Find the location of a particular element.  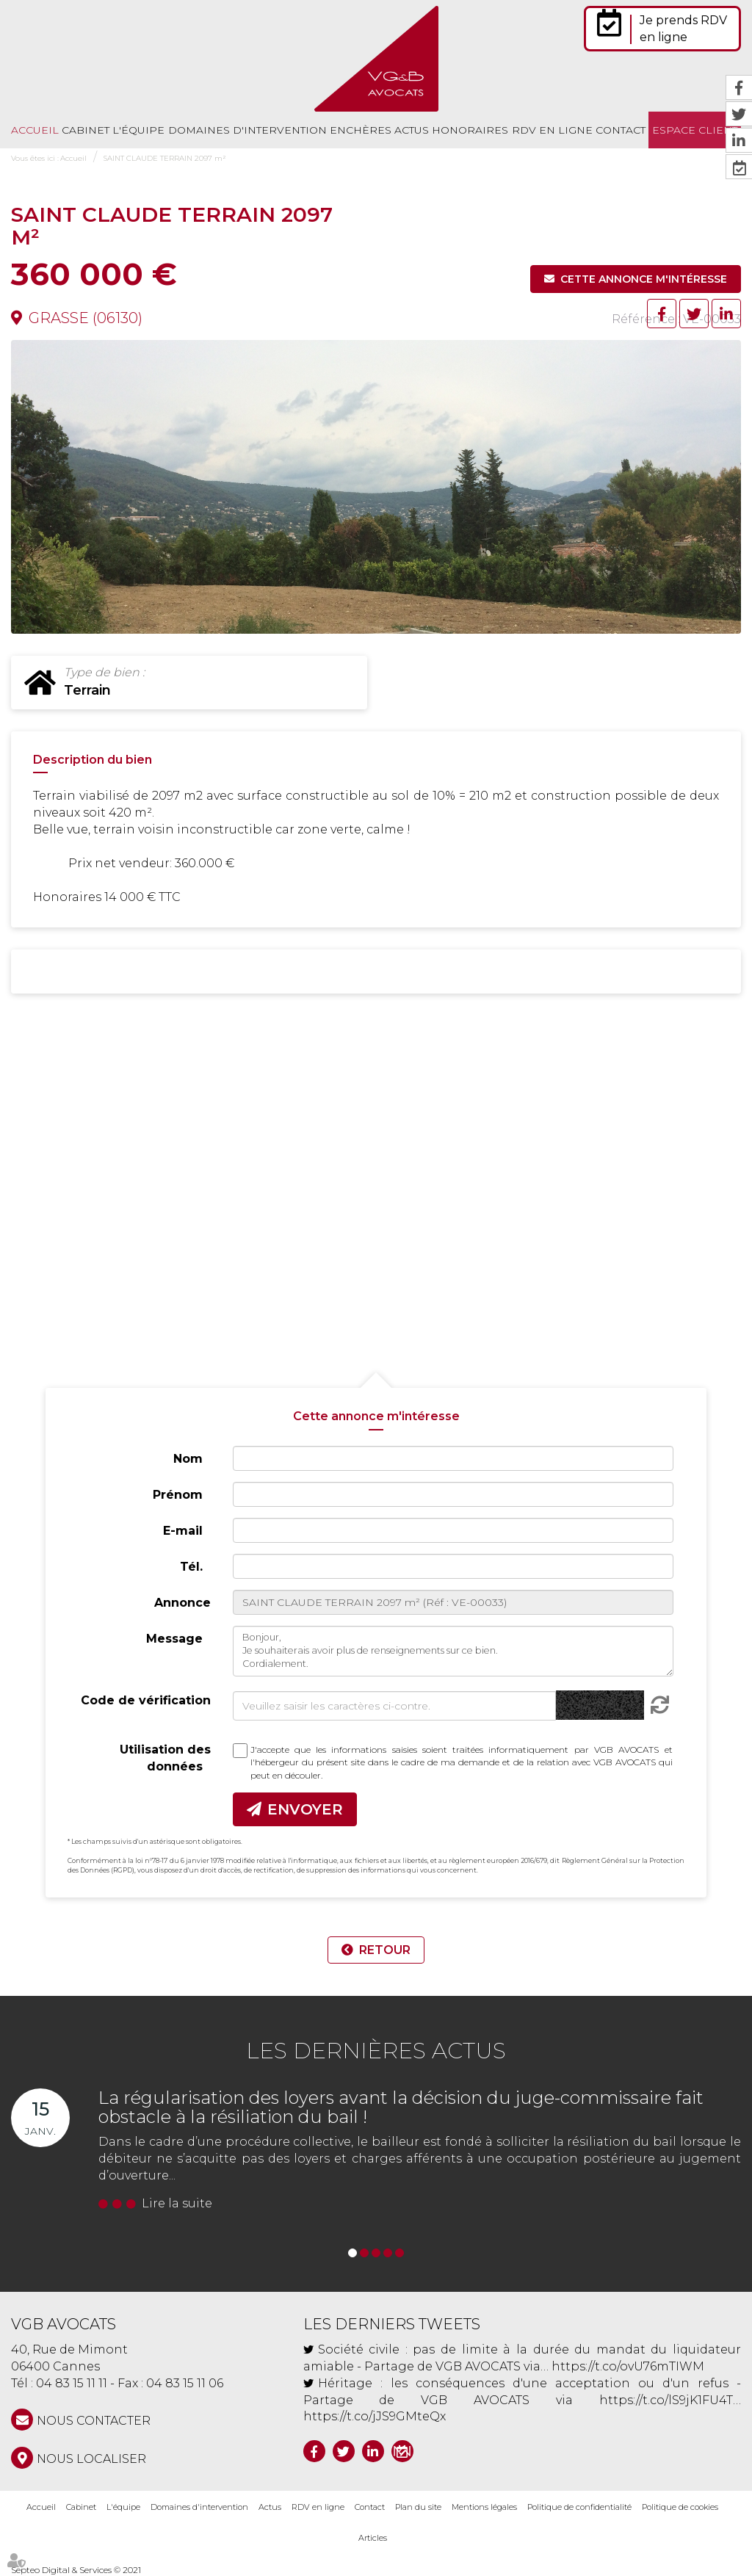

Enchères is located at coordinates (360, 130).